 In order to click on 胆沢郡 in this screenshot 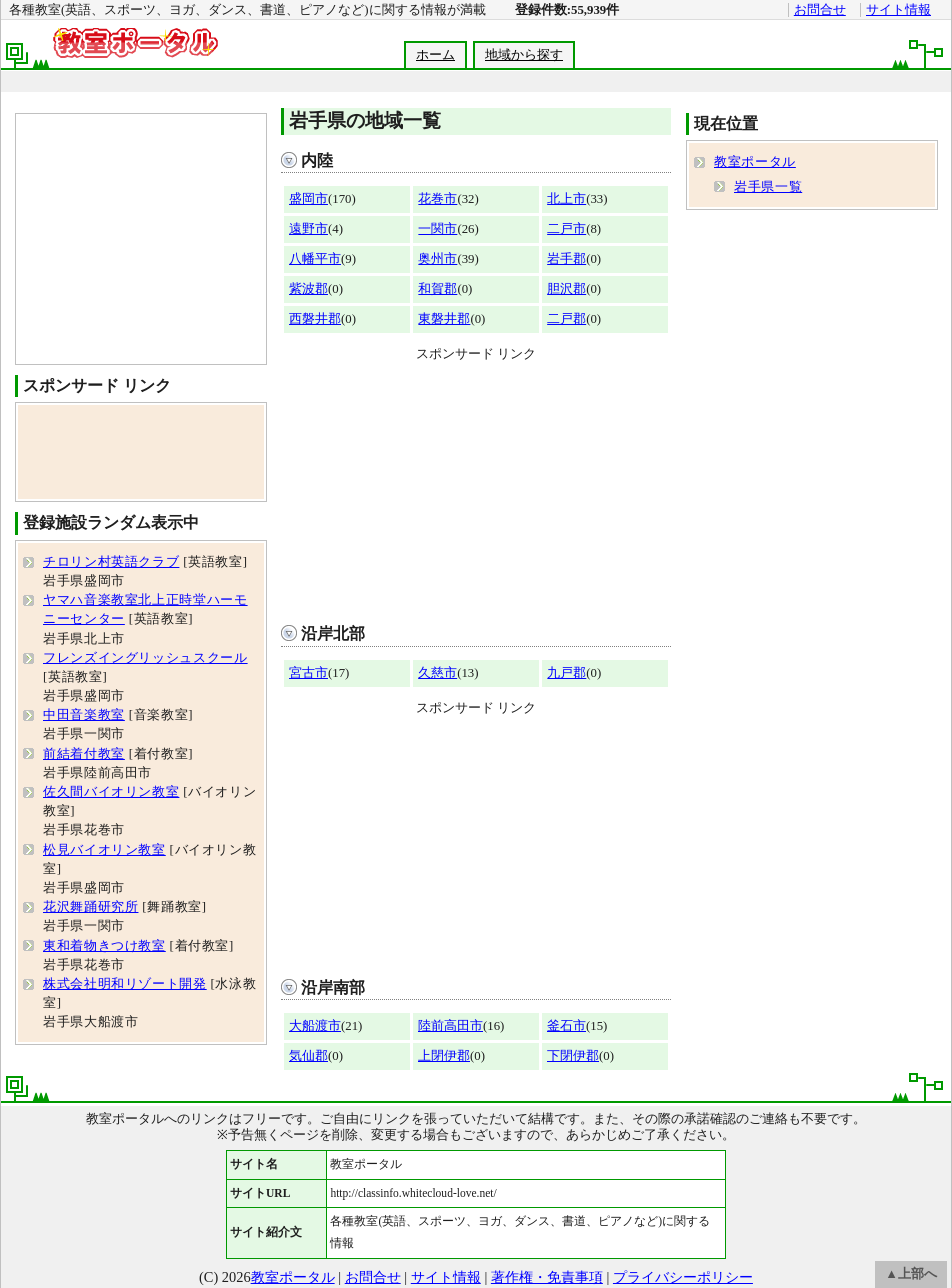, I will do `click(566, 289)`.